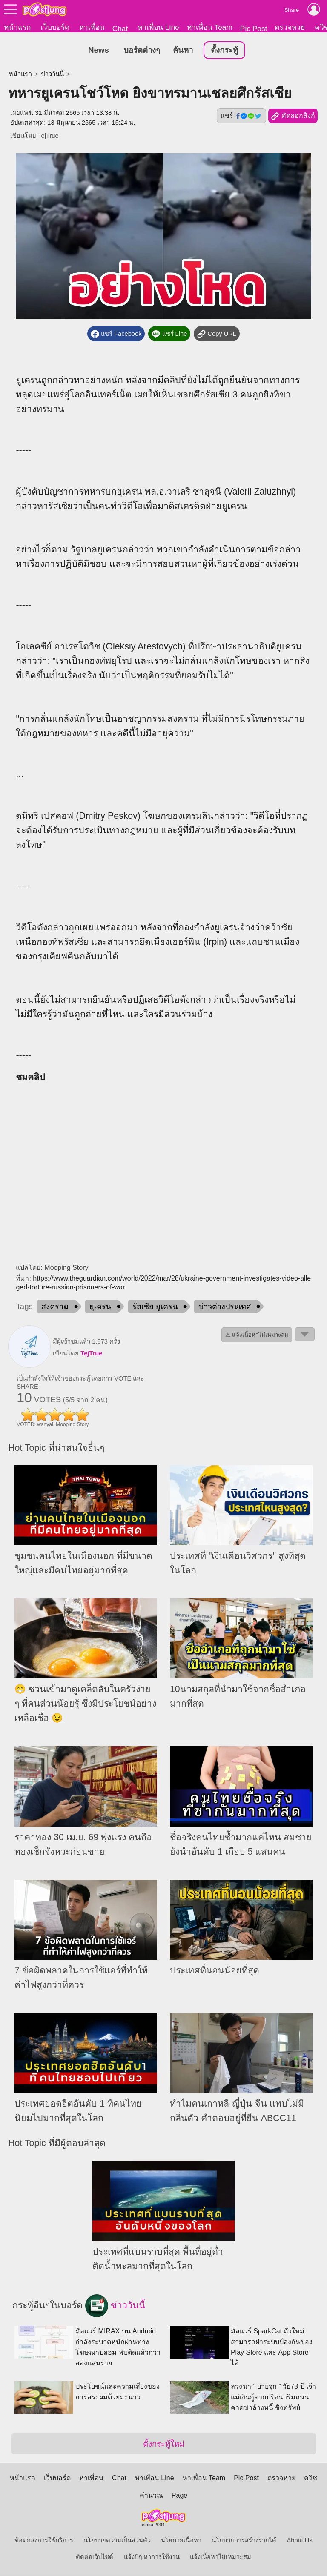 This screenshot has height=2576, width=327. Describe the element at coordinates (52, 74) in the screenshot. I see `ข่าววันนี้` at that location.